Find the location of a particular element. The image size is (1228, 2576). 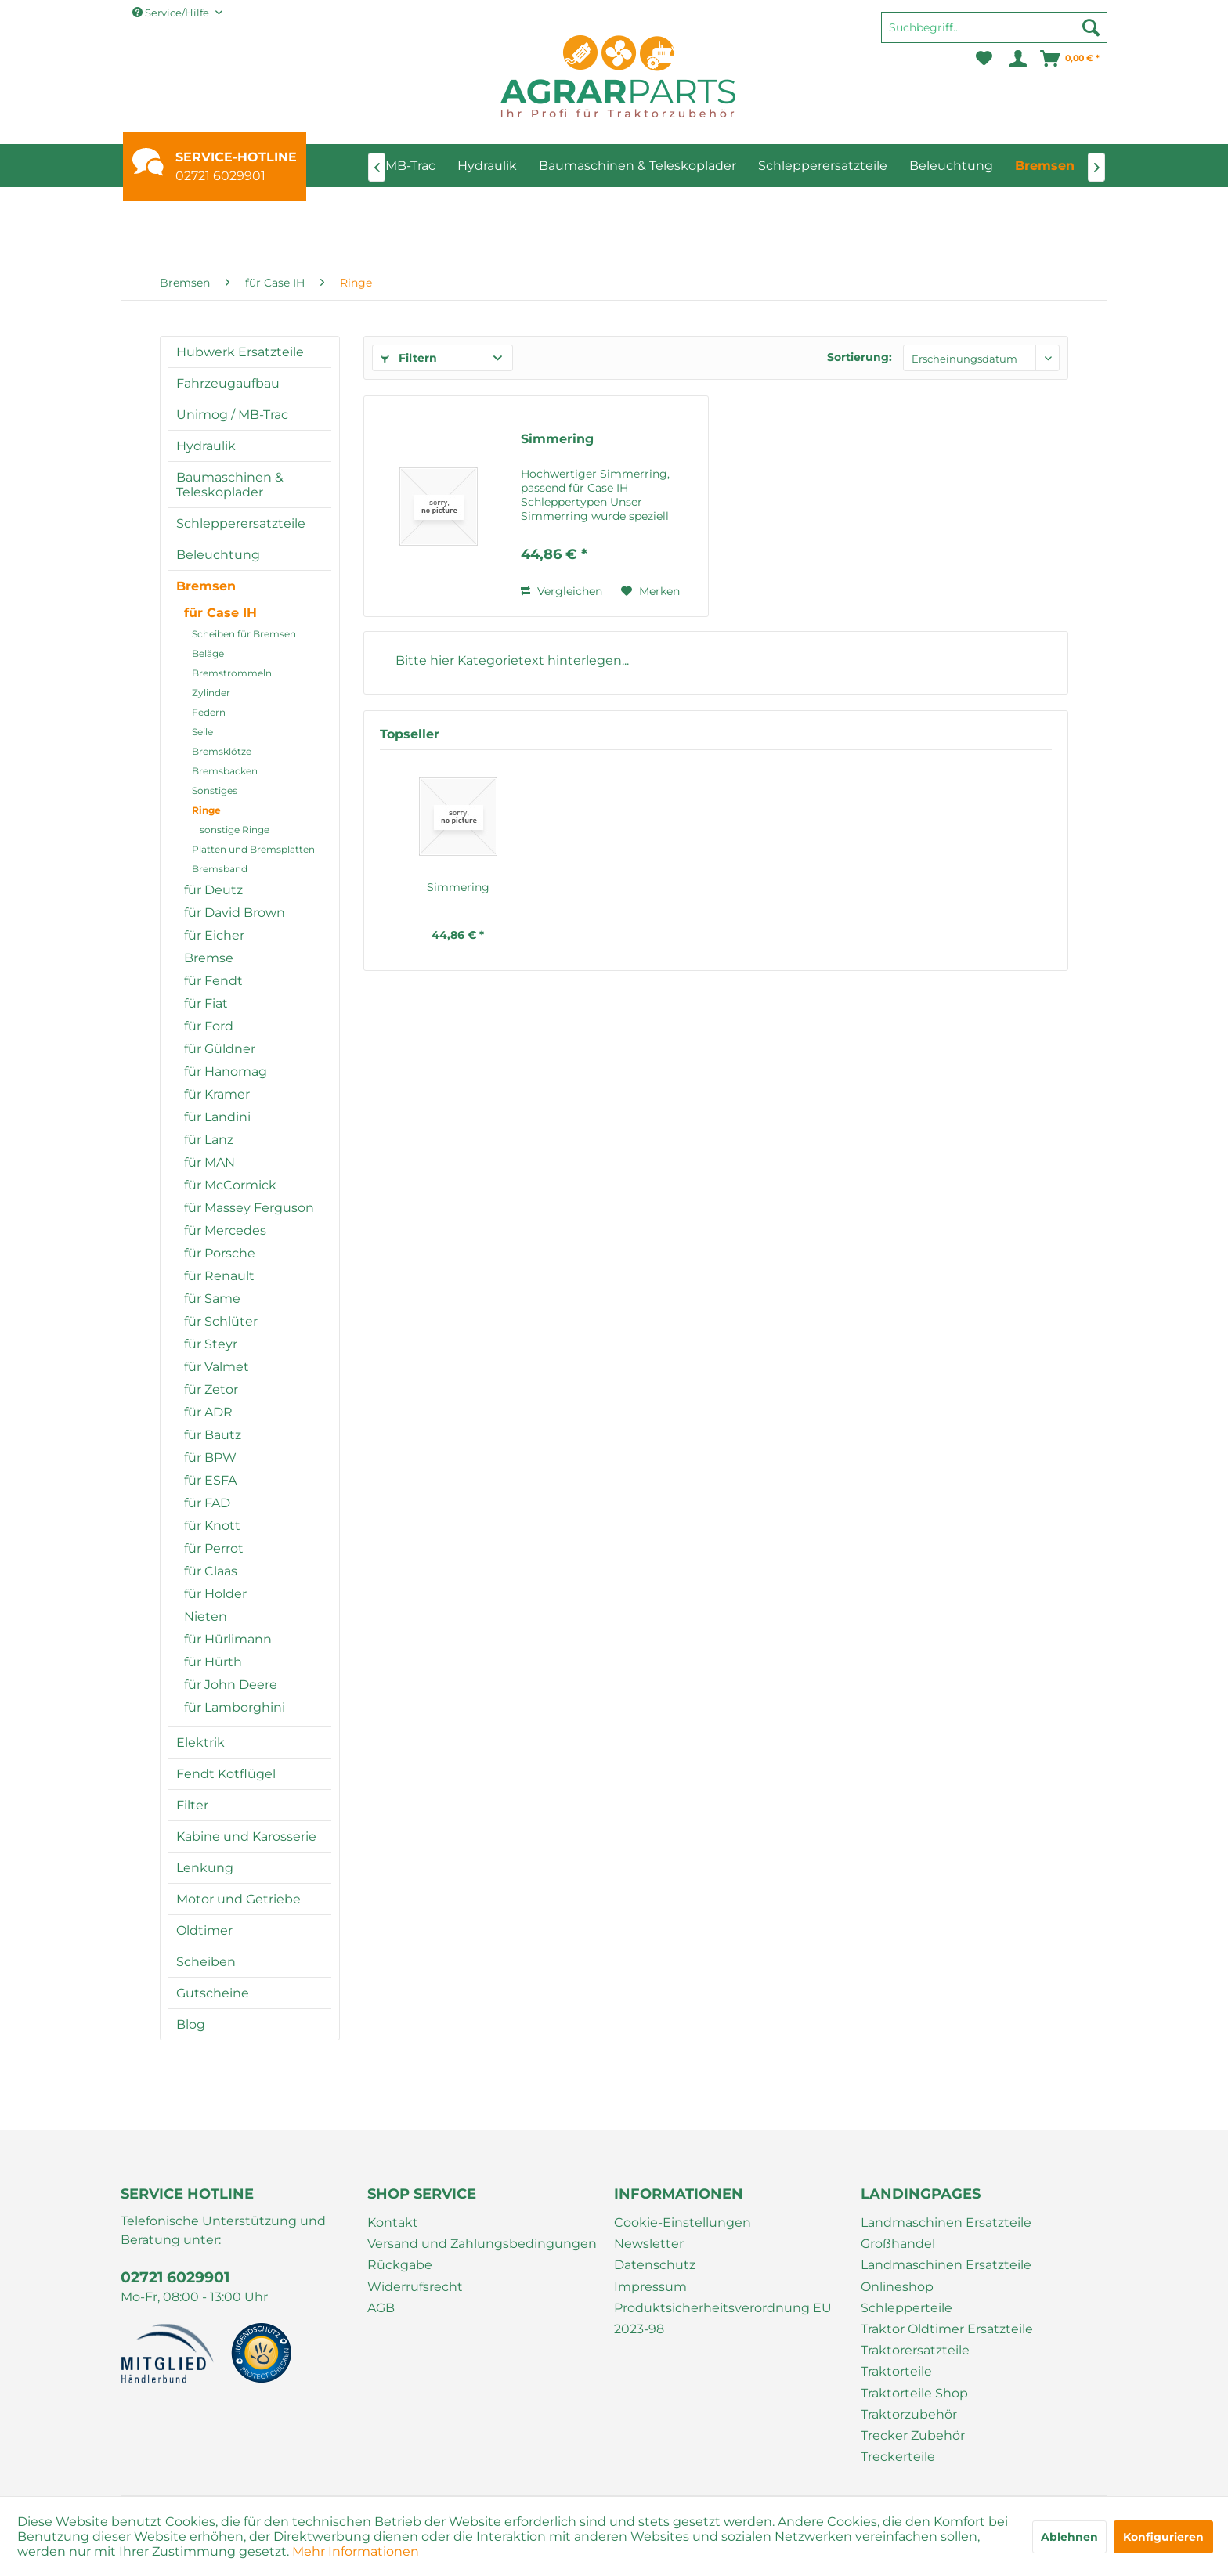

für David Brown is located at coordinates (234, 912).